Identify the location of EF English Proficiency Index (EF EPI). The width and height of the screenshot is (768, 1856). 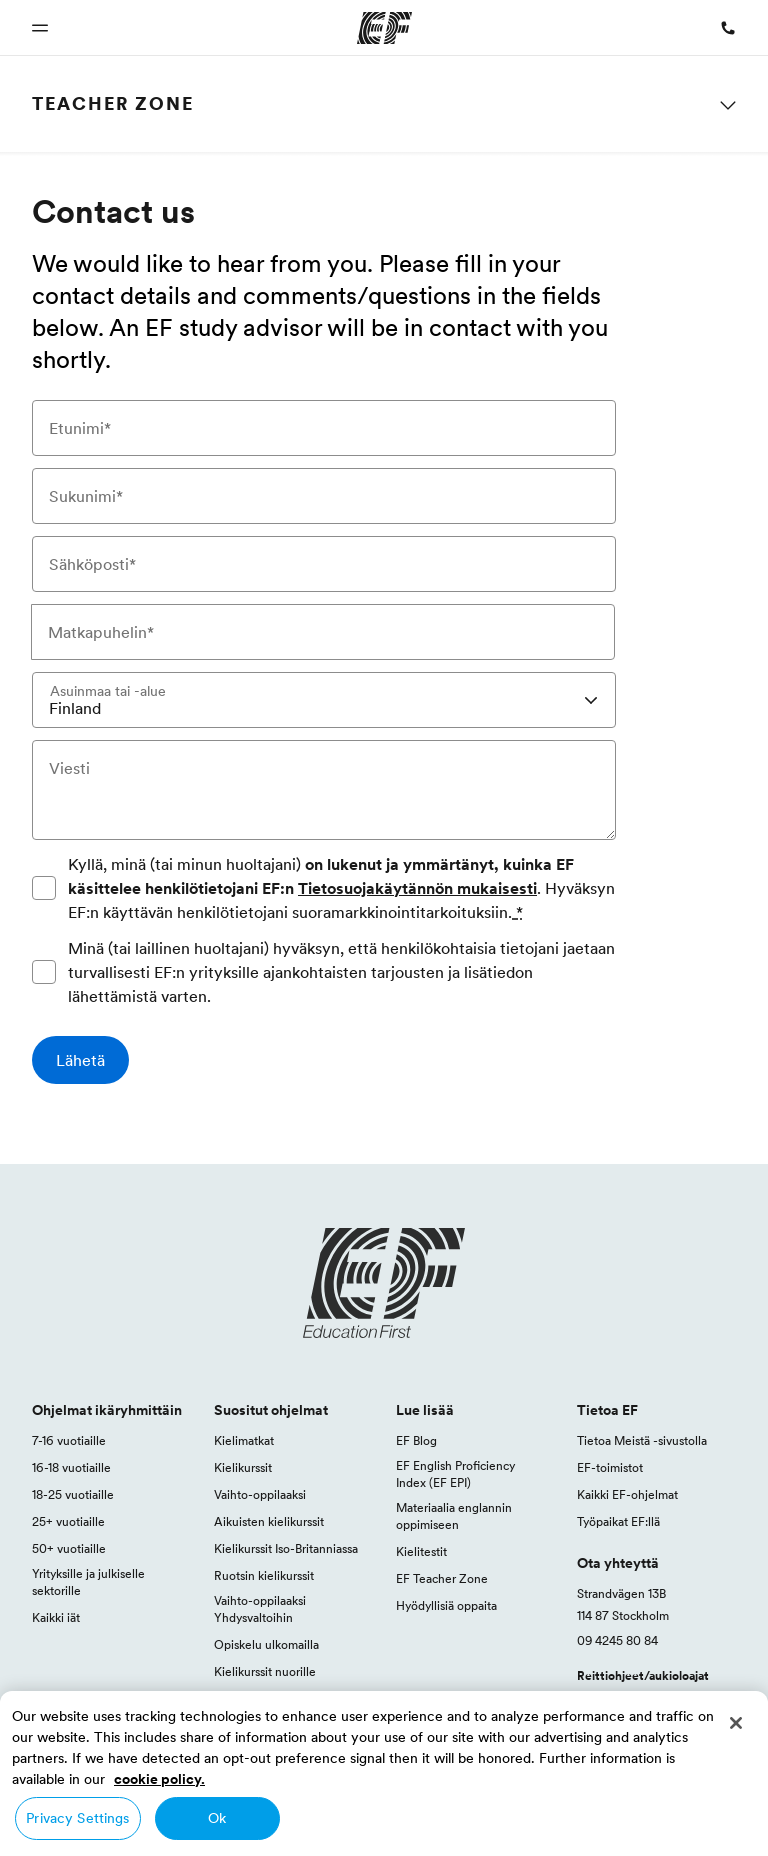
(455, 1474).